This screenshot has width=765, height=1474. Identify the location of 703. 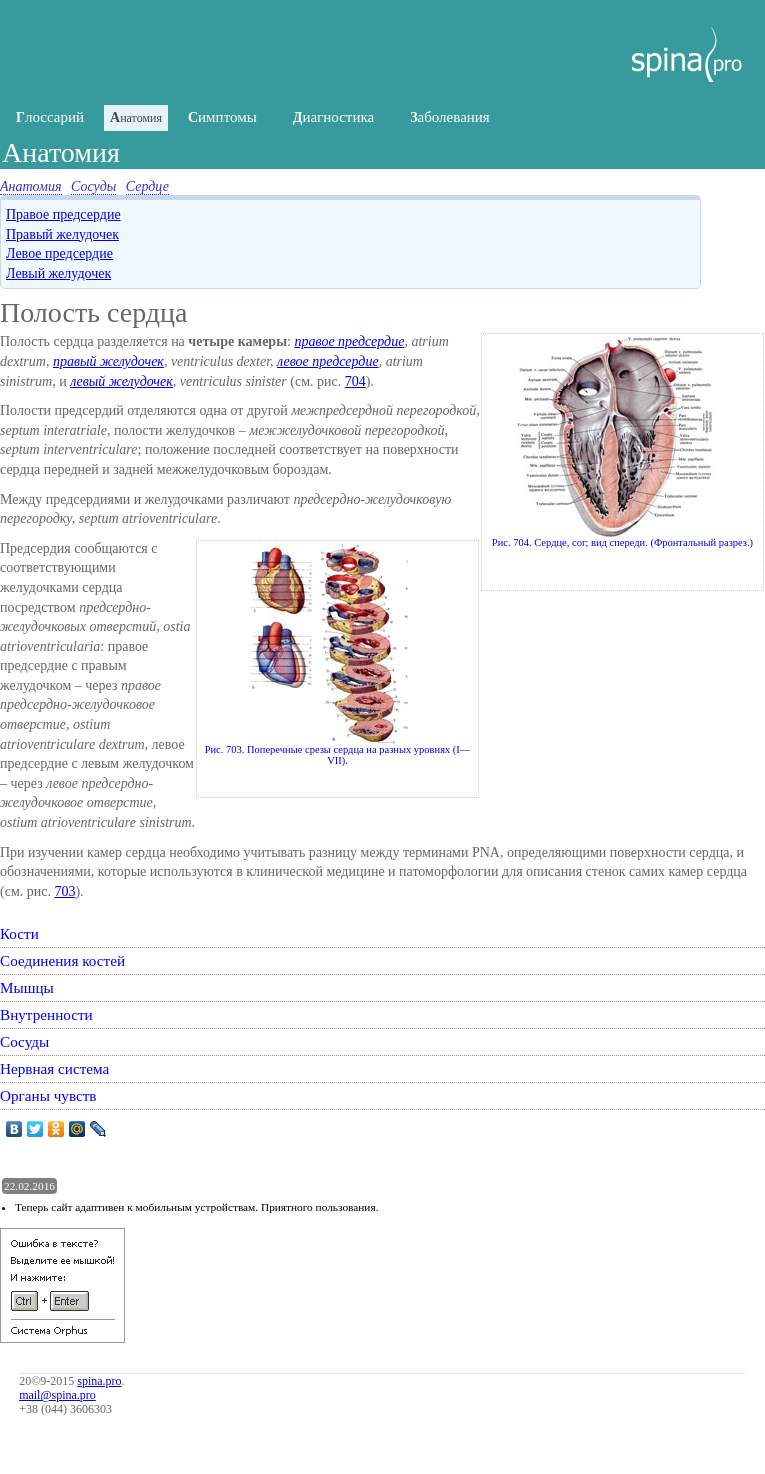
(64, 891).